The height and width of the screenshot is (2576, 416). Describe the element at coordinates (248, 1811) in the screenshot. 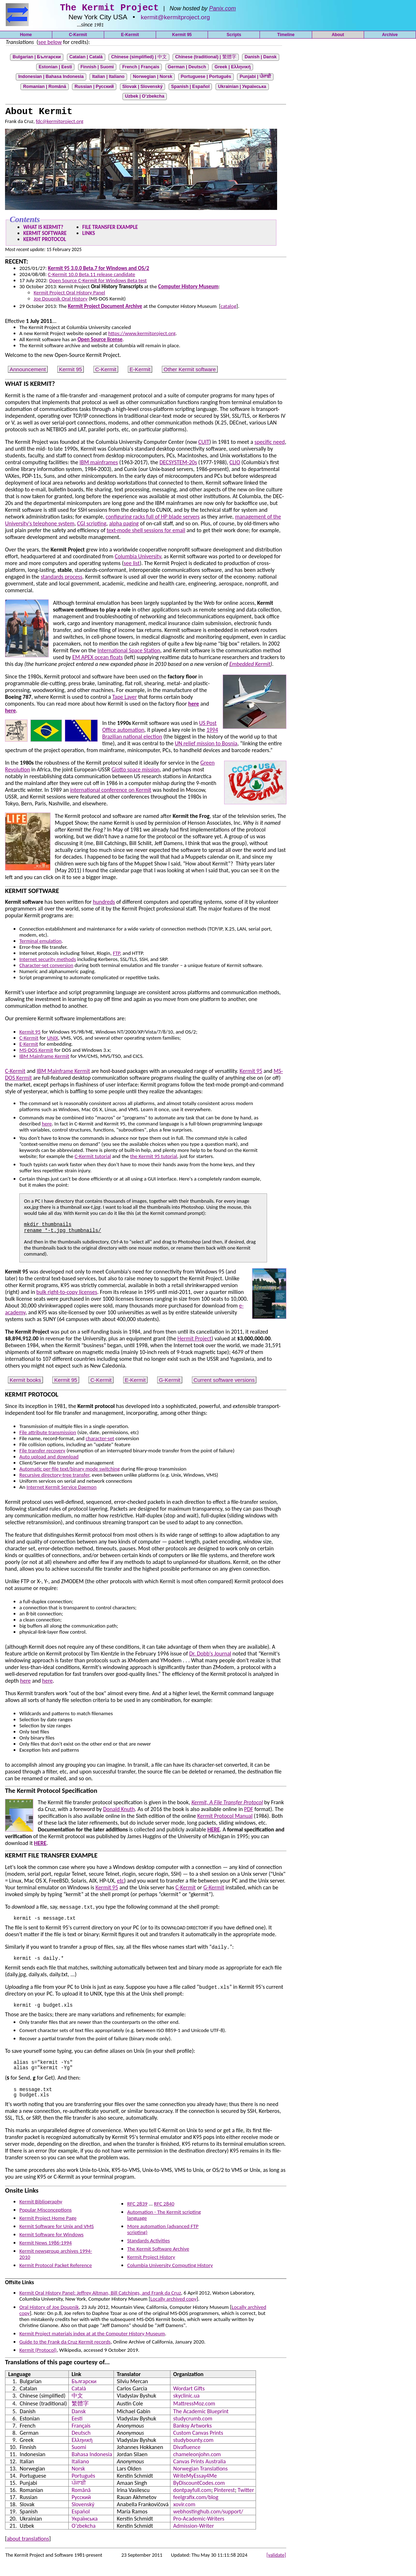

I see `PDF` at that location.